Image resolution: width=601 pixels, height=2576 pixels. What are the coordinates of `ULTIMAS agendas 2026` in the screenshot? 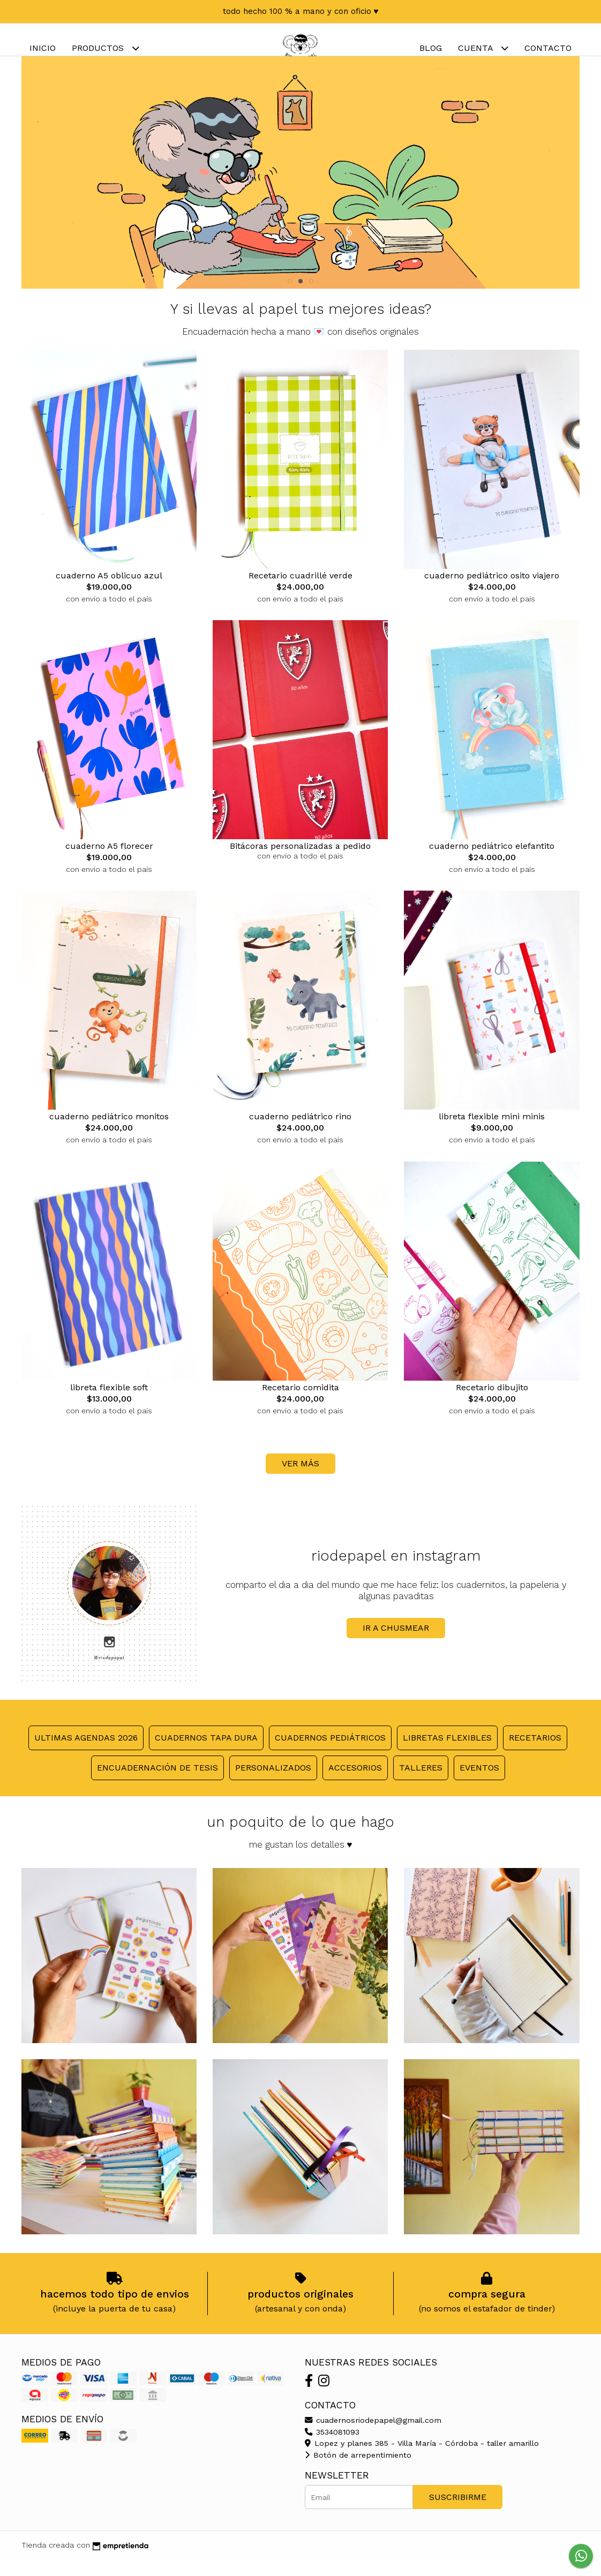 It's located at (86, 1754).